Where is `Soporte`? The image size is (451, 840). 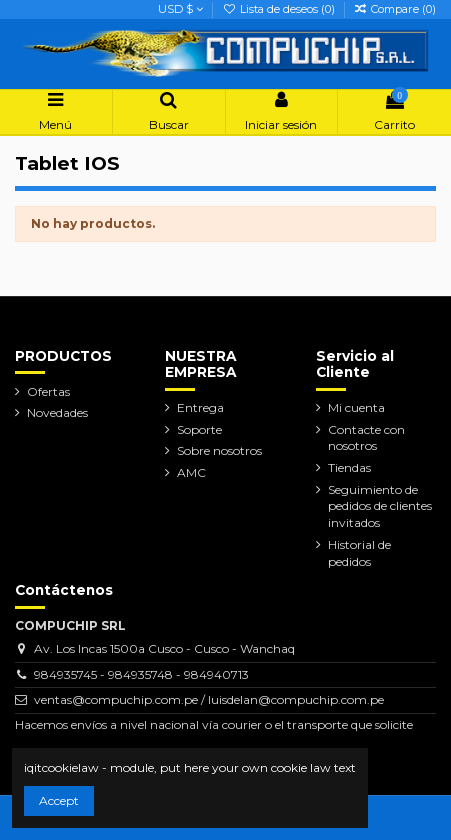 Soporte is located at coordinates (199, 429).